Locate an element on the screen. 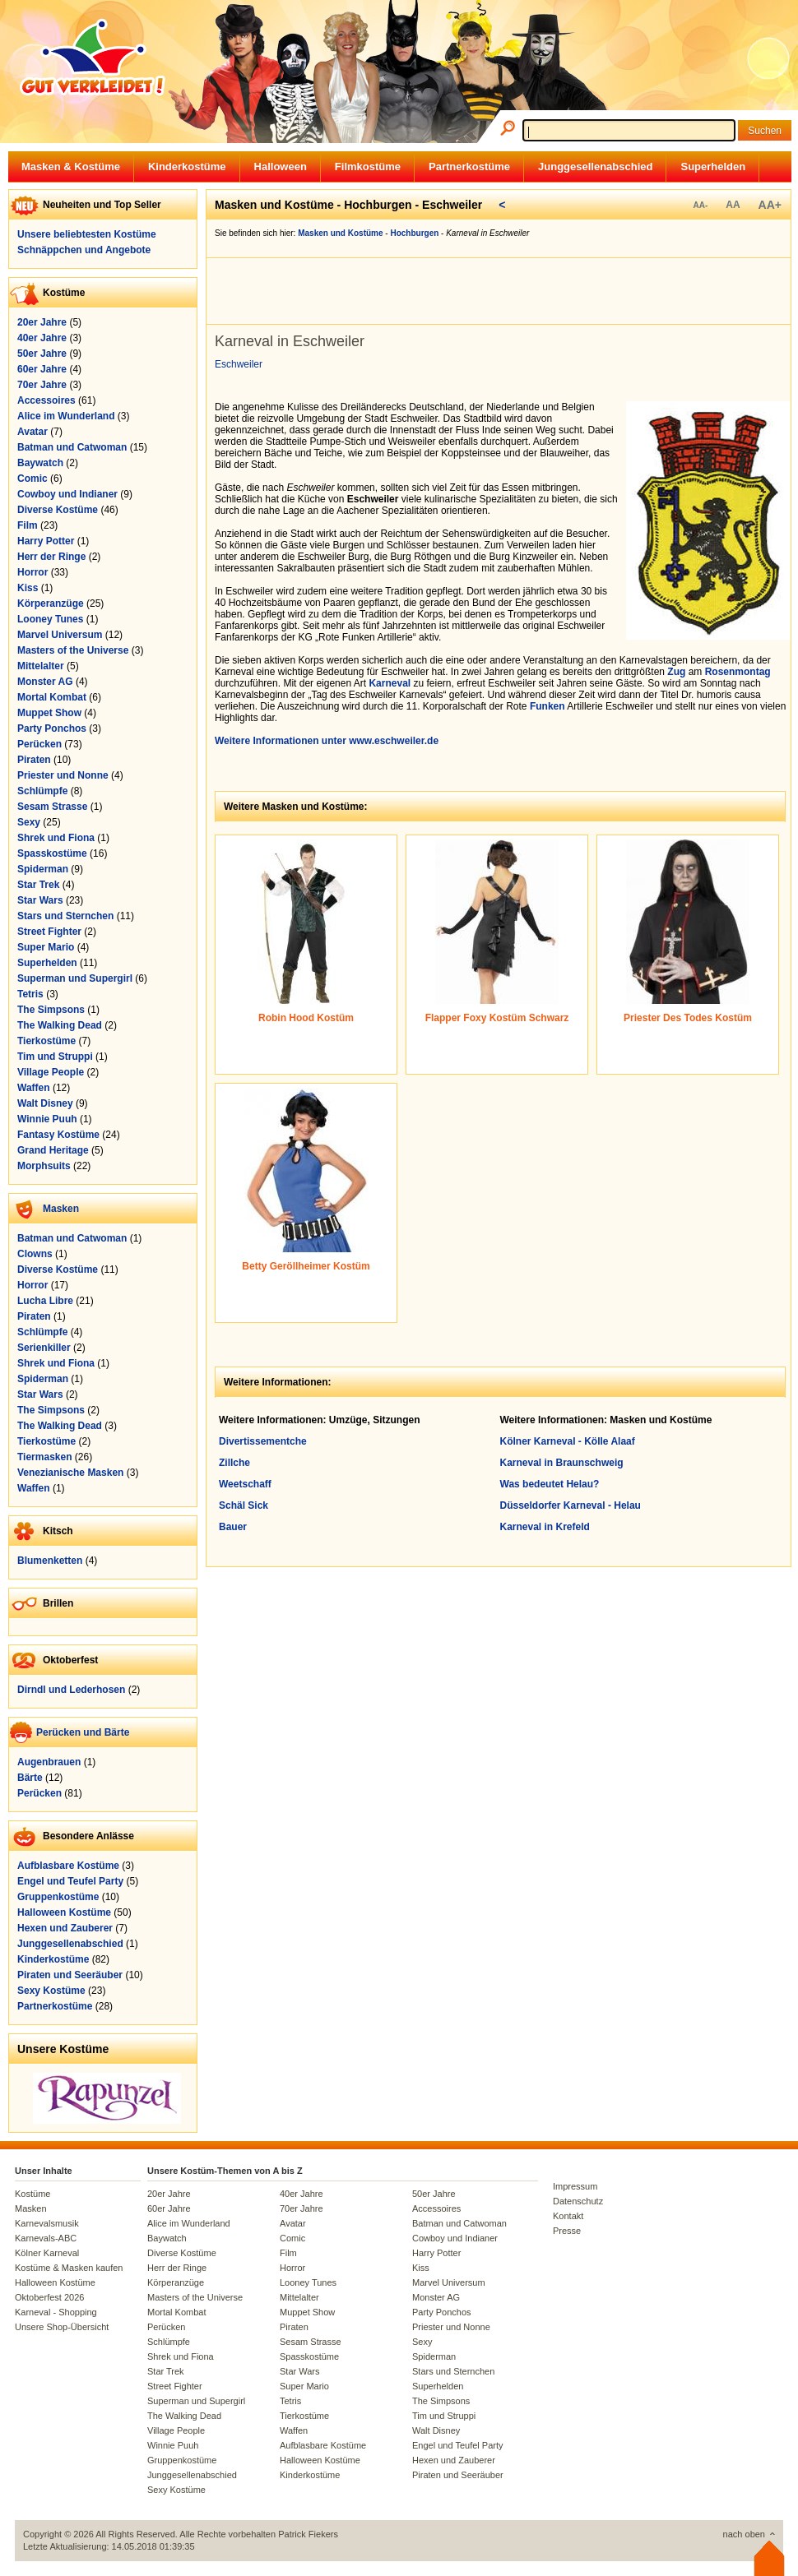 This screenshot has height=2576, width=798. Film is located at coordinates (27, 525).